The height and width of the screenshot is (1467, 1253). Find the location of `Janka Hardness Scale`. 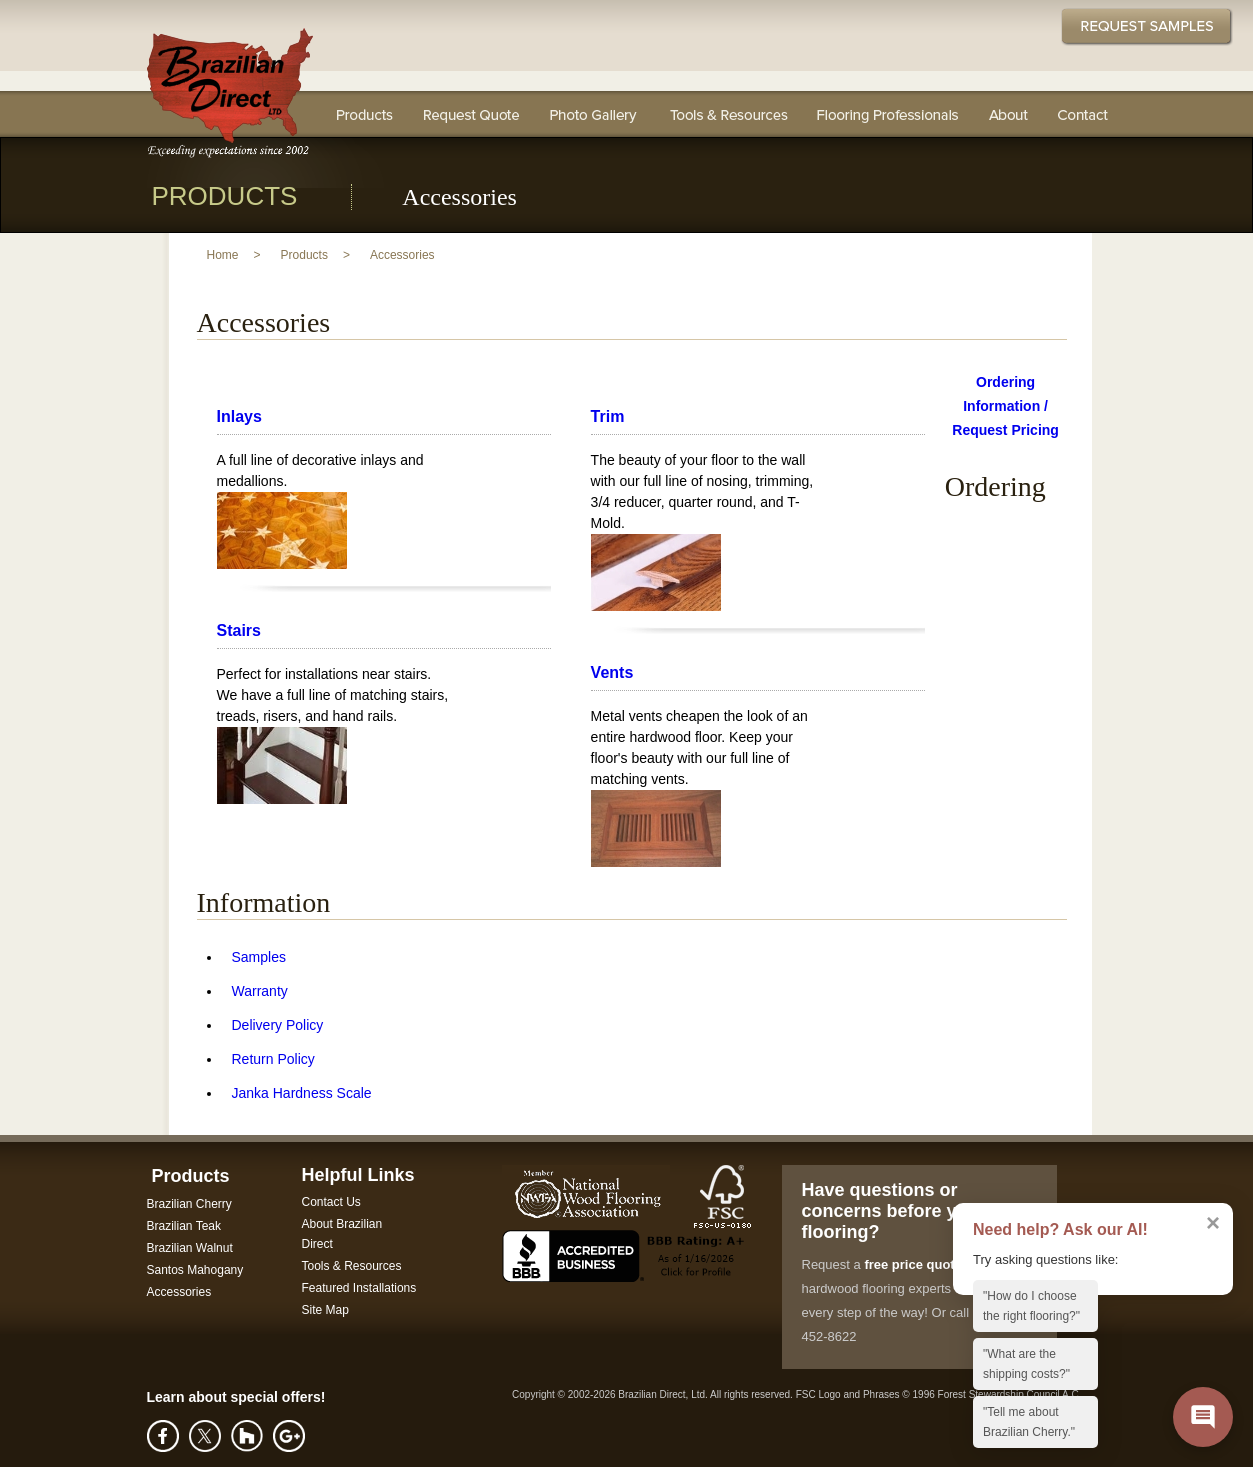

Janka Hardness Scale is located at coordinates (302, 1093).